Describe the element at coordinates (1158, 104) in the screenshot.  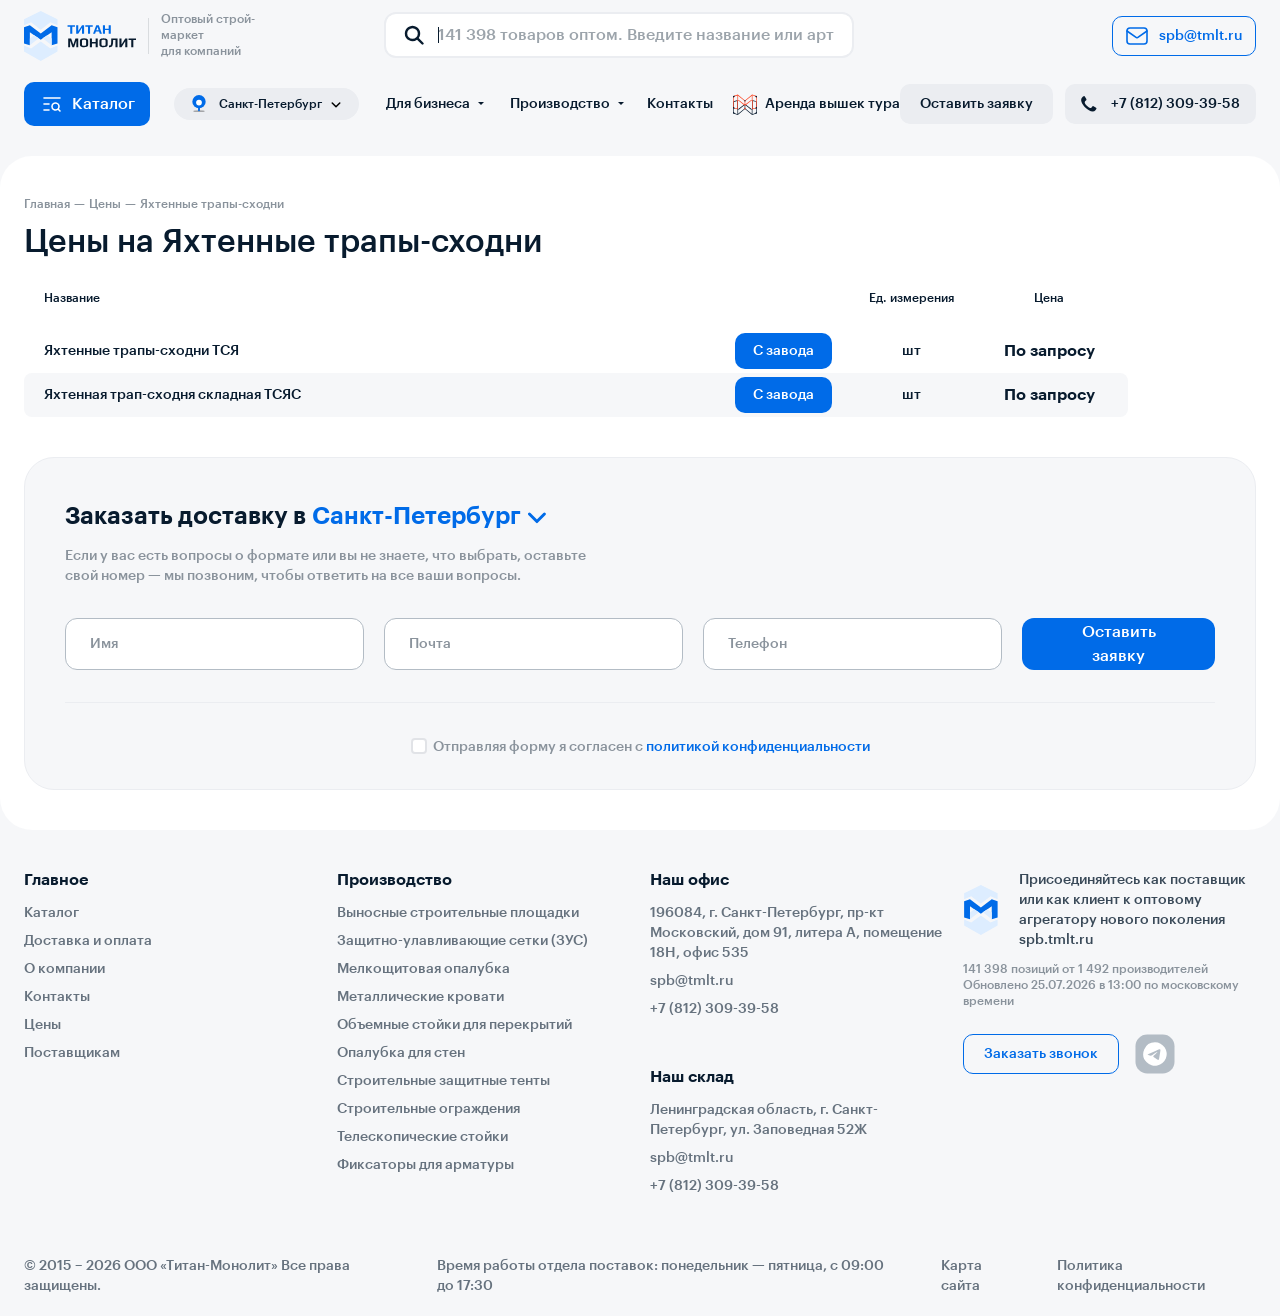
I see `+7 (812) 309-39-58` at that location.